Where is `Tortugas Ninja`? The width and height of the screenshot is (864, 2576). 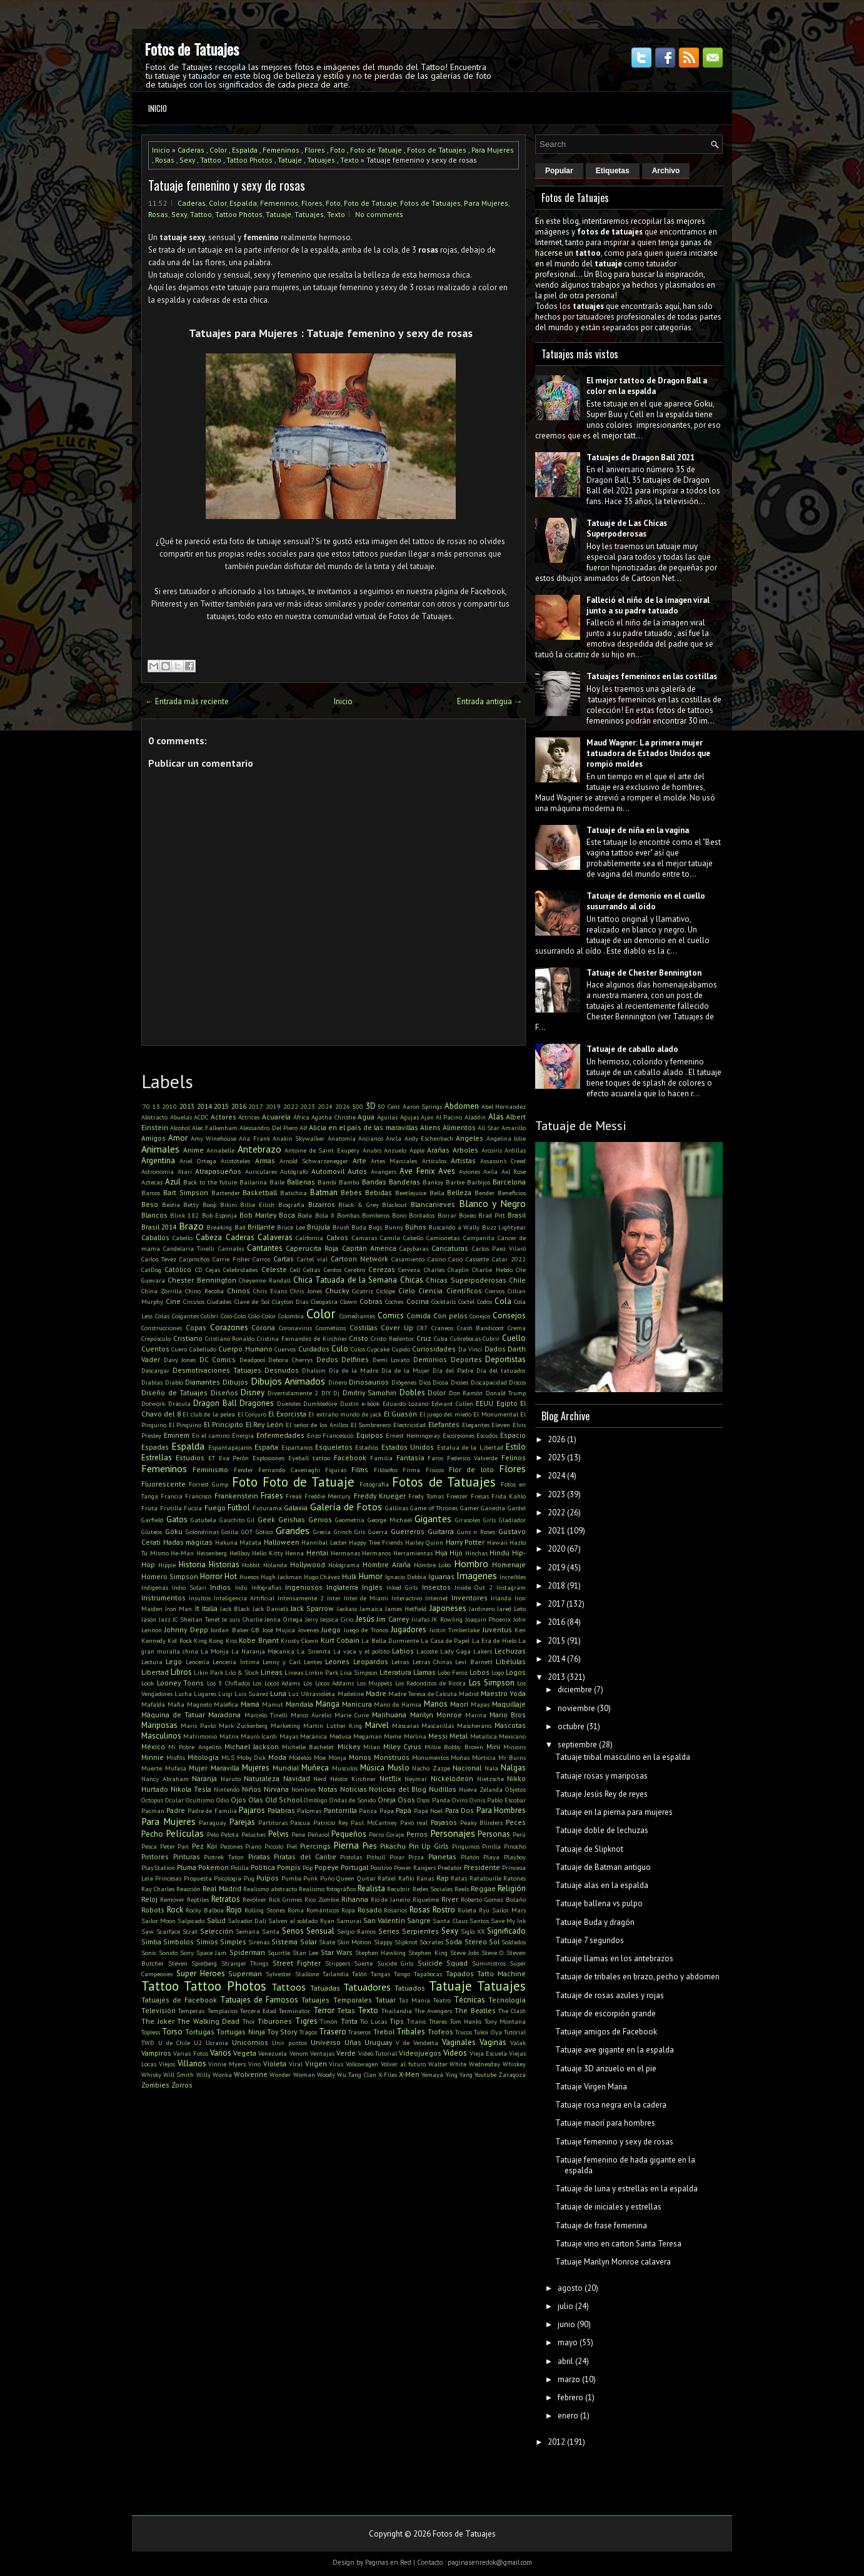
Tortugas Ninja is located at coordinates (240, 2031).